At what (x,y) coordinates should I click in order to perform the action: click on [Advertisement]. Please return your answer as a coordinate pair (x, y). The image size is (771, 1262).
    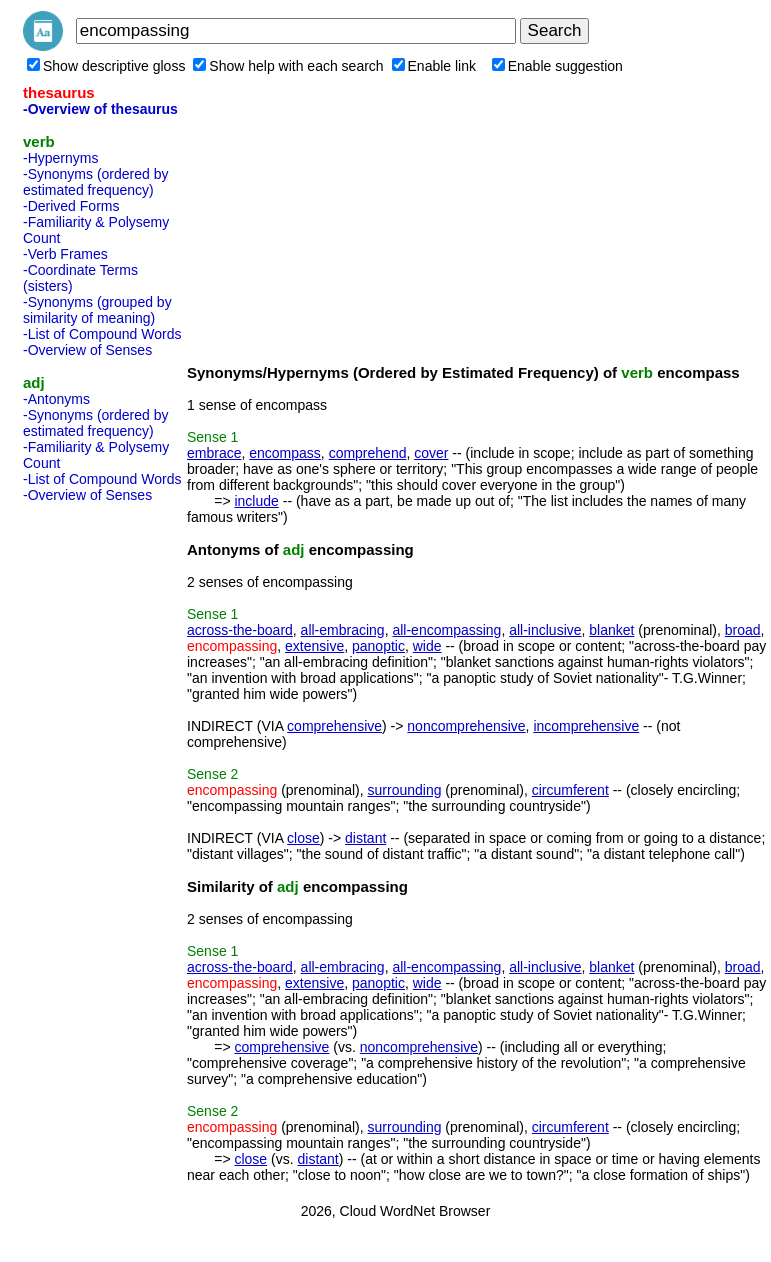
    Looking at the image, I should click on (103, 810).